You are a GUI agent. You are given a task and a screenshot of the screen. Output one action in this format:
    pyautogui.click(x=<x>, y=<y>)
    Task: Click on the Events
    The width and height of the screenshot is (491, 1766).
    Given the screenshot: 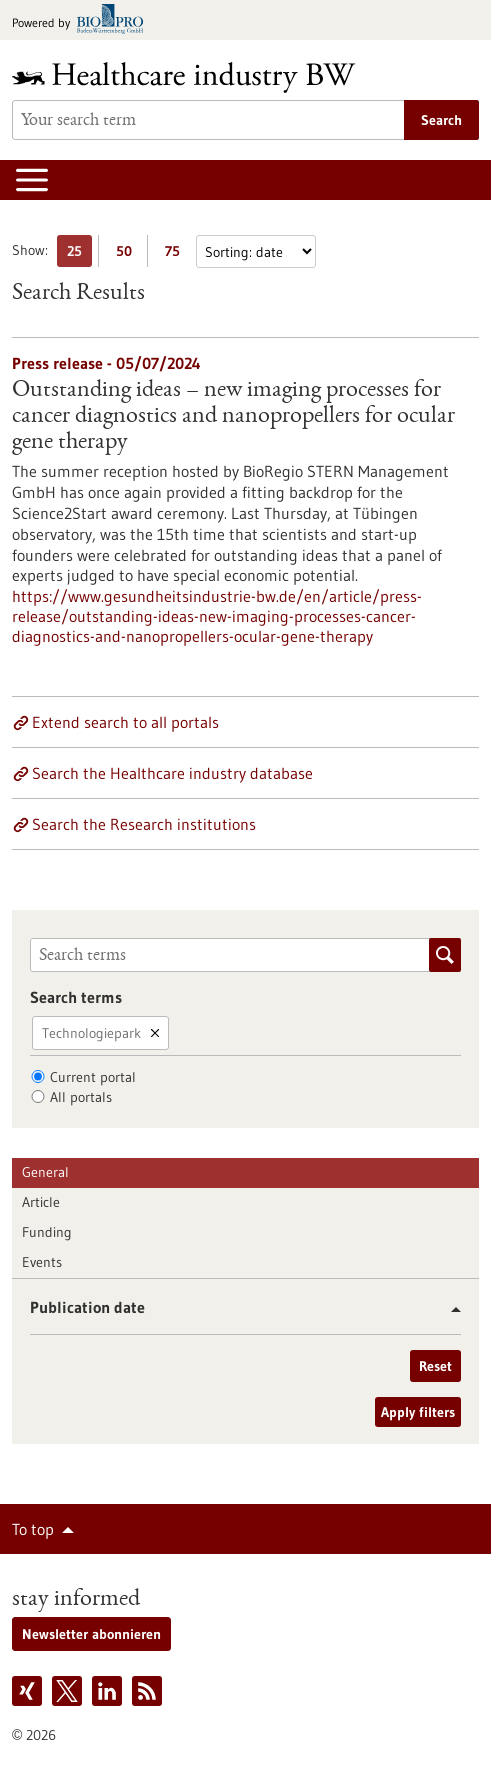 What is the action you would take?
    pyautogui.click(x=42, y=1262)
    